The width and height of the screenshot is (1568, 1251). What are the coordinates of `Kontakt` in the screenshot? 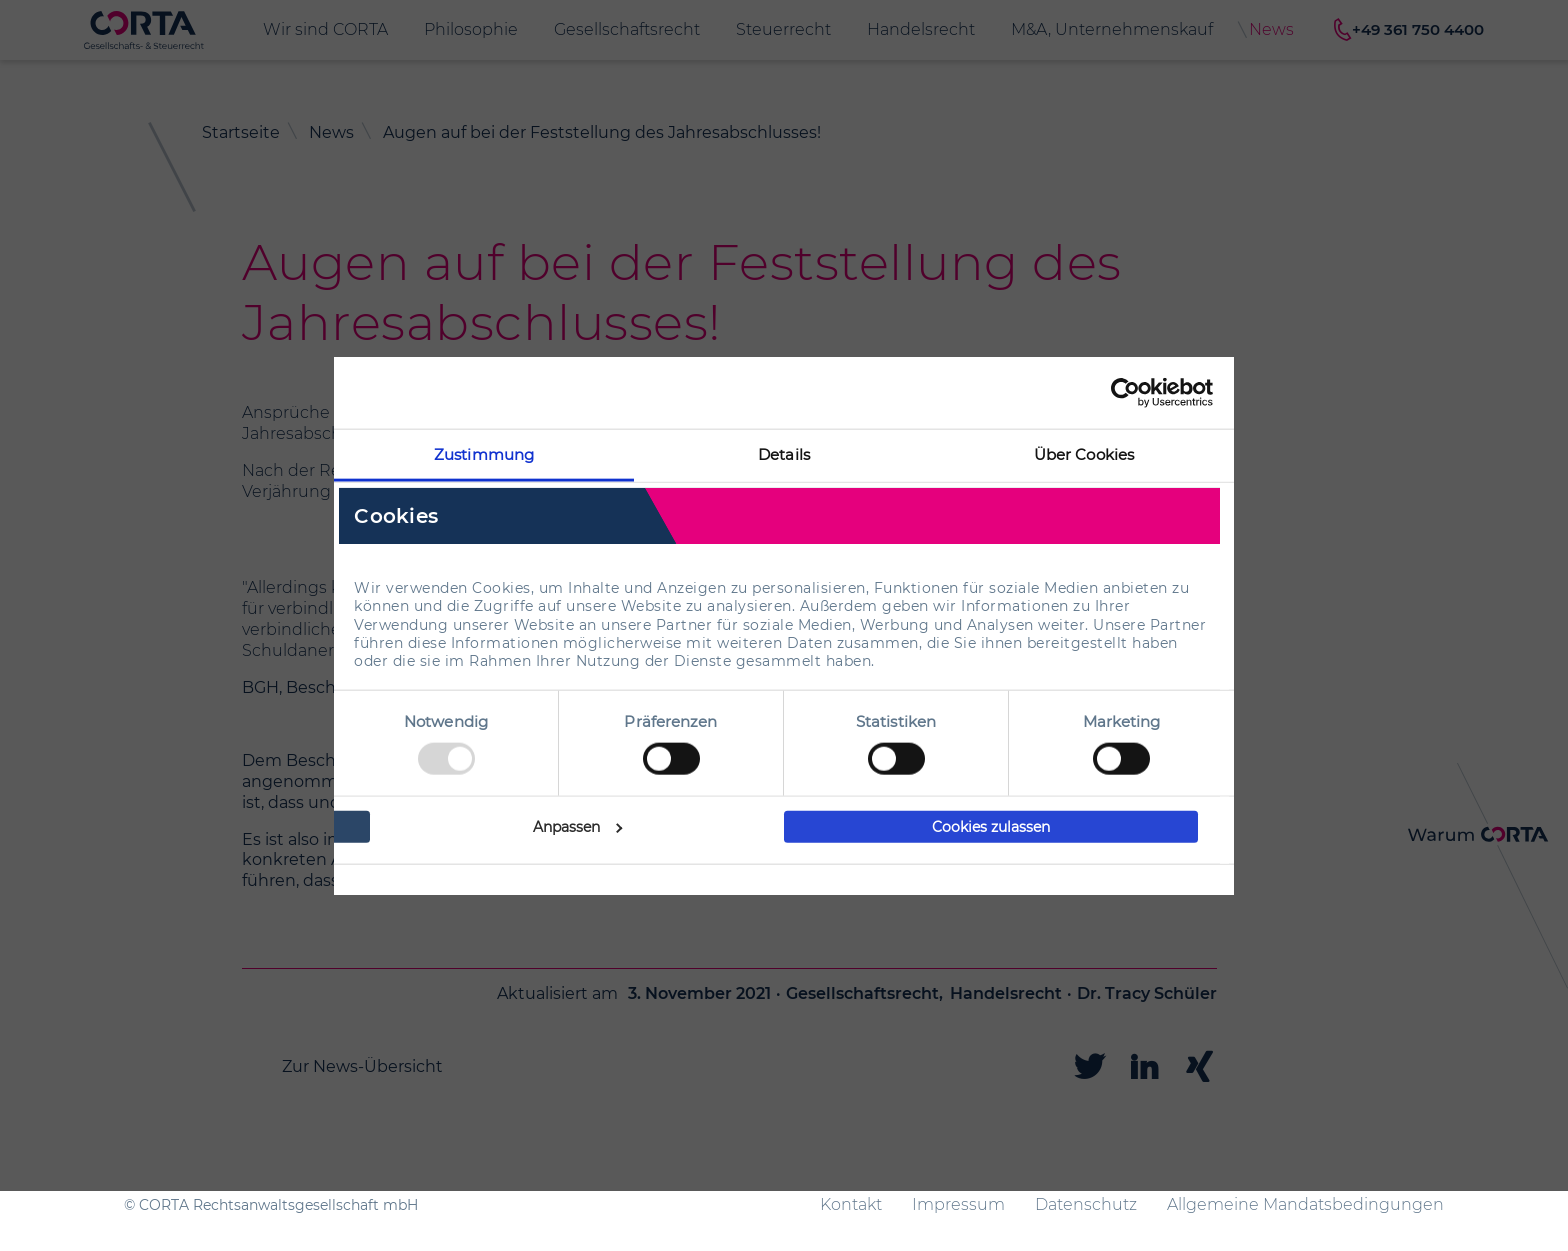 It's located at (851, 1204).